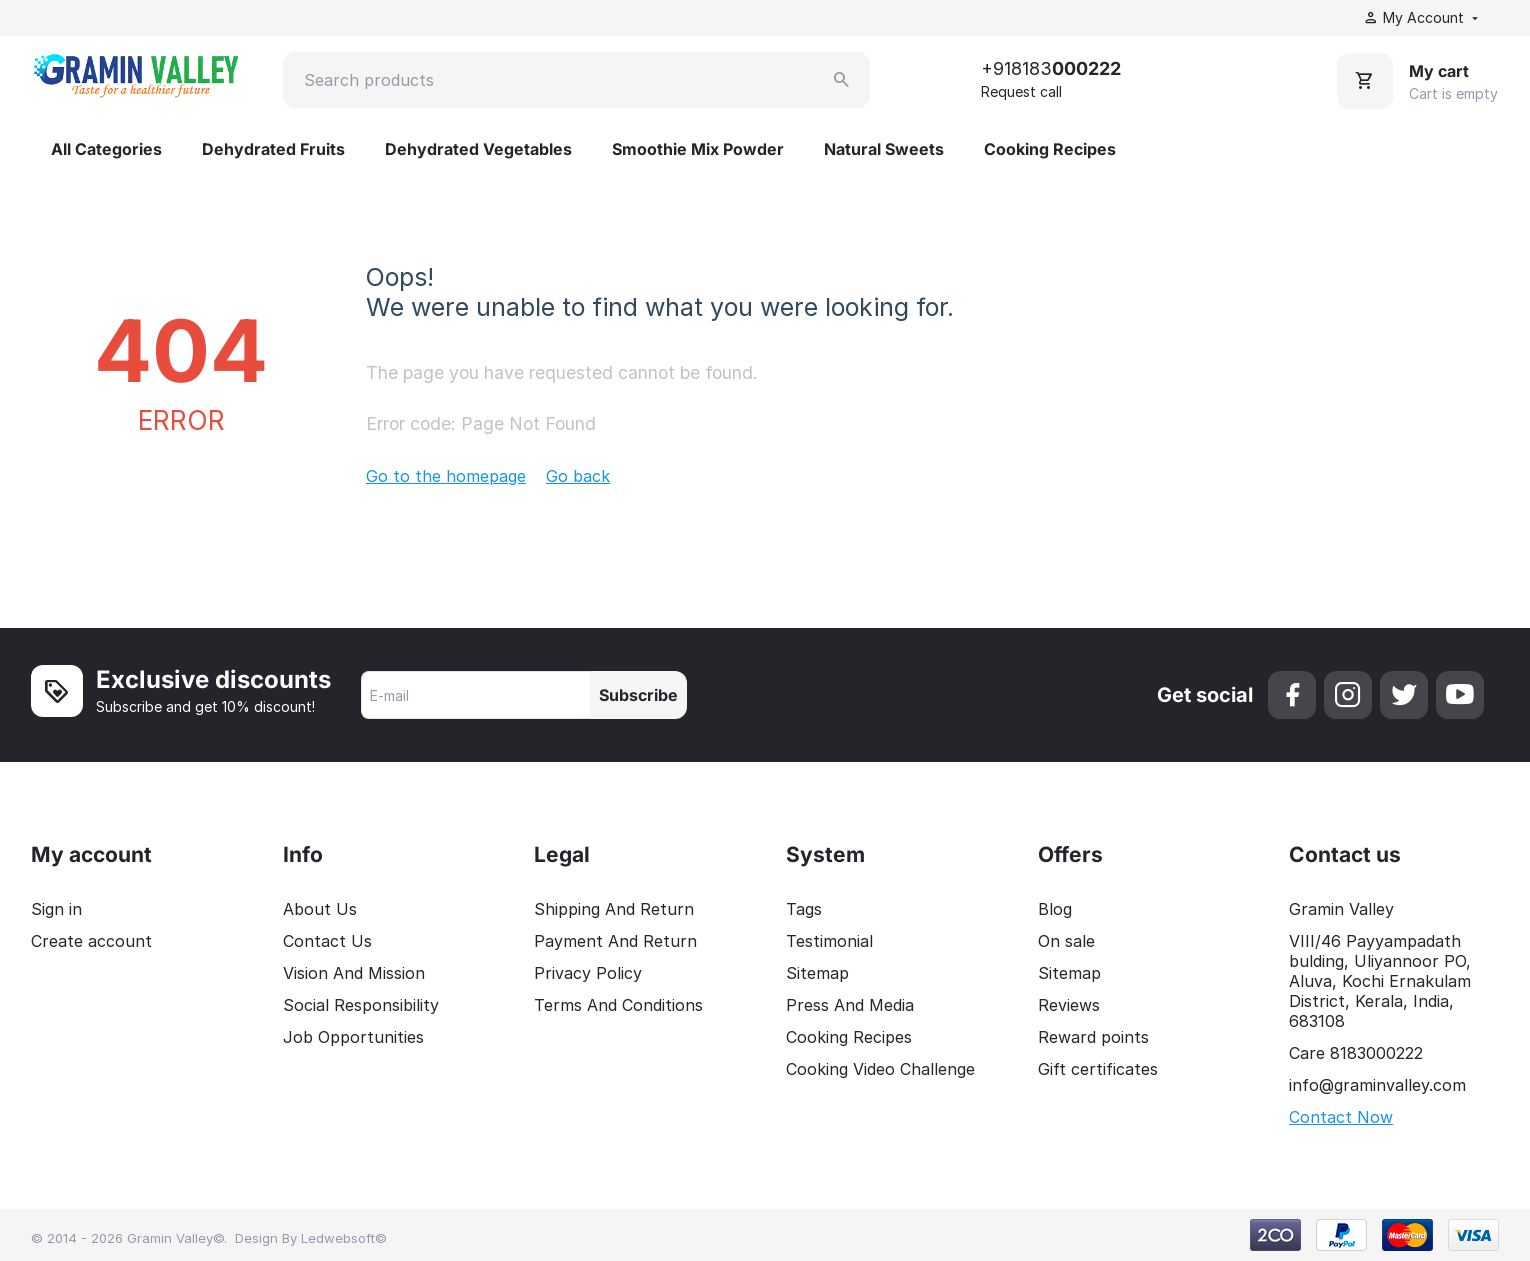 This screenshot has height=1261, width=1530. I want to click on Dehydrated Fruits, so click(273, 149).